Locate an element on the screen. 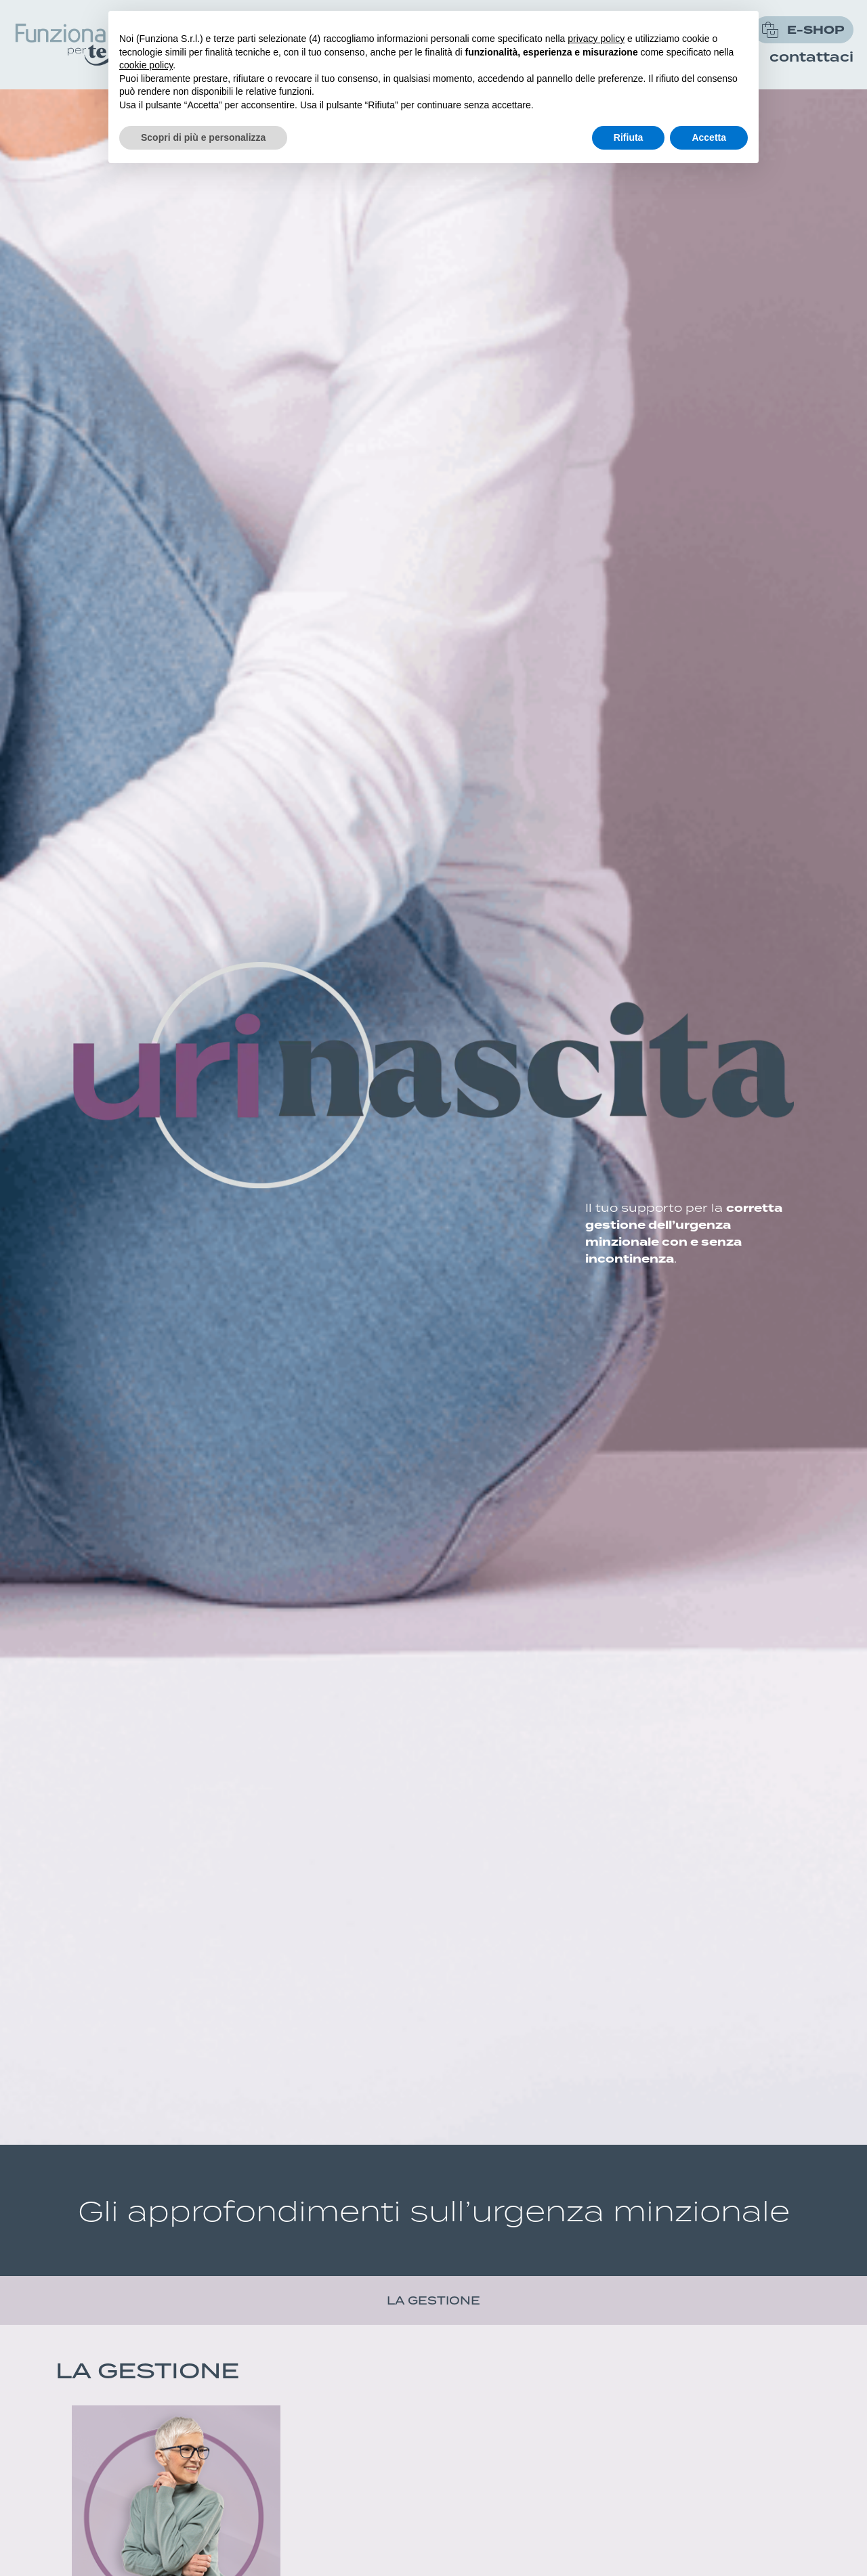 The image size is (867, 2576). privacy policy [button] is located at coordinates (596, 38).